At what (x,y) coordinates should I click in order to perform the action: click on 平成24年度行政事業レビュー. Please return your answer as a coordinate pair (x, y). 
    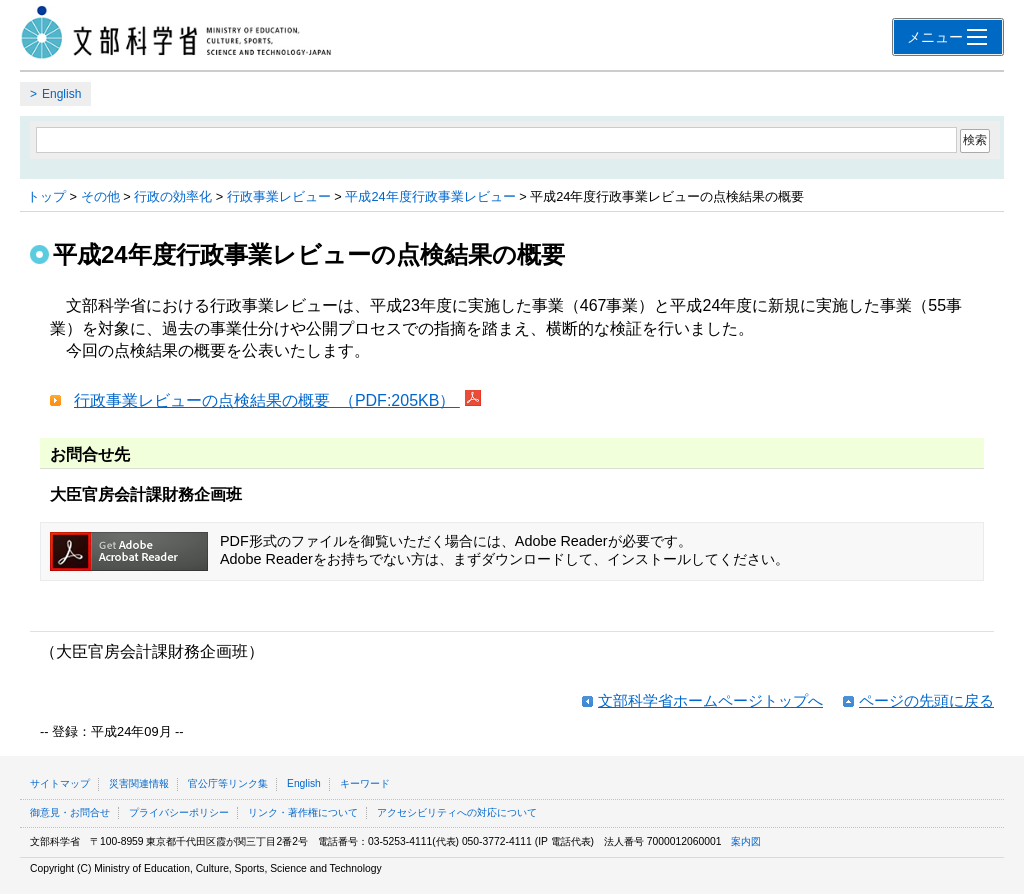
    Looking at the image, I should click on (430, 196).